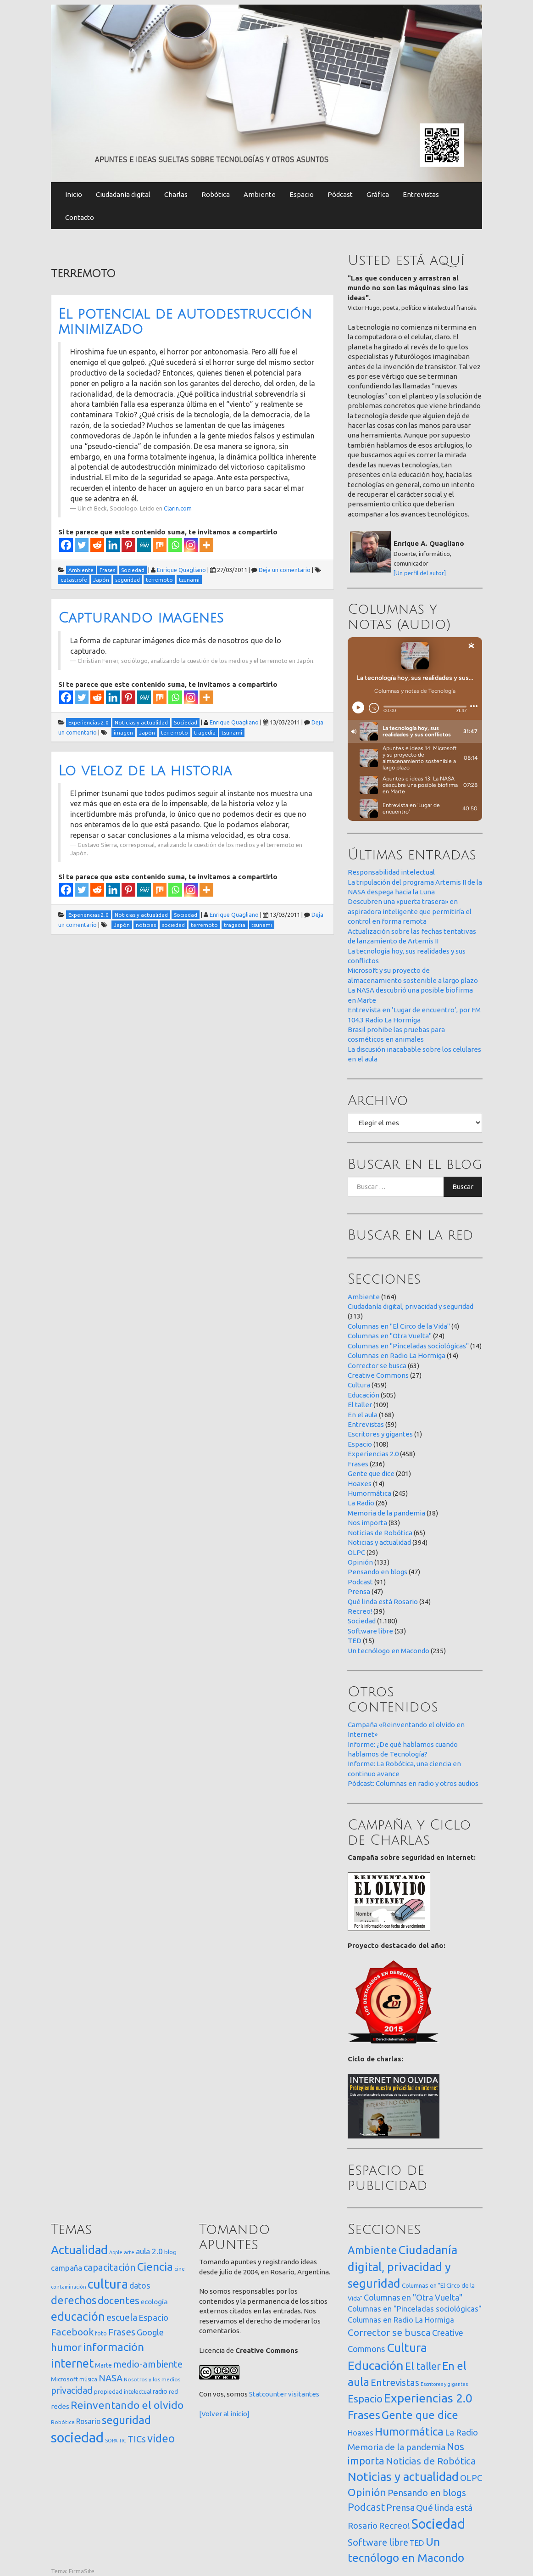 This screenshot has width=533, height=2576. Describe the element at coordinates (109, 2267) in the screenshot. I see `capacitación [capacitación (107 elementos)]` at that location.